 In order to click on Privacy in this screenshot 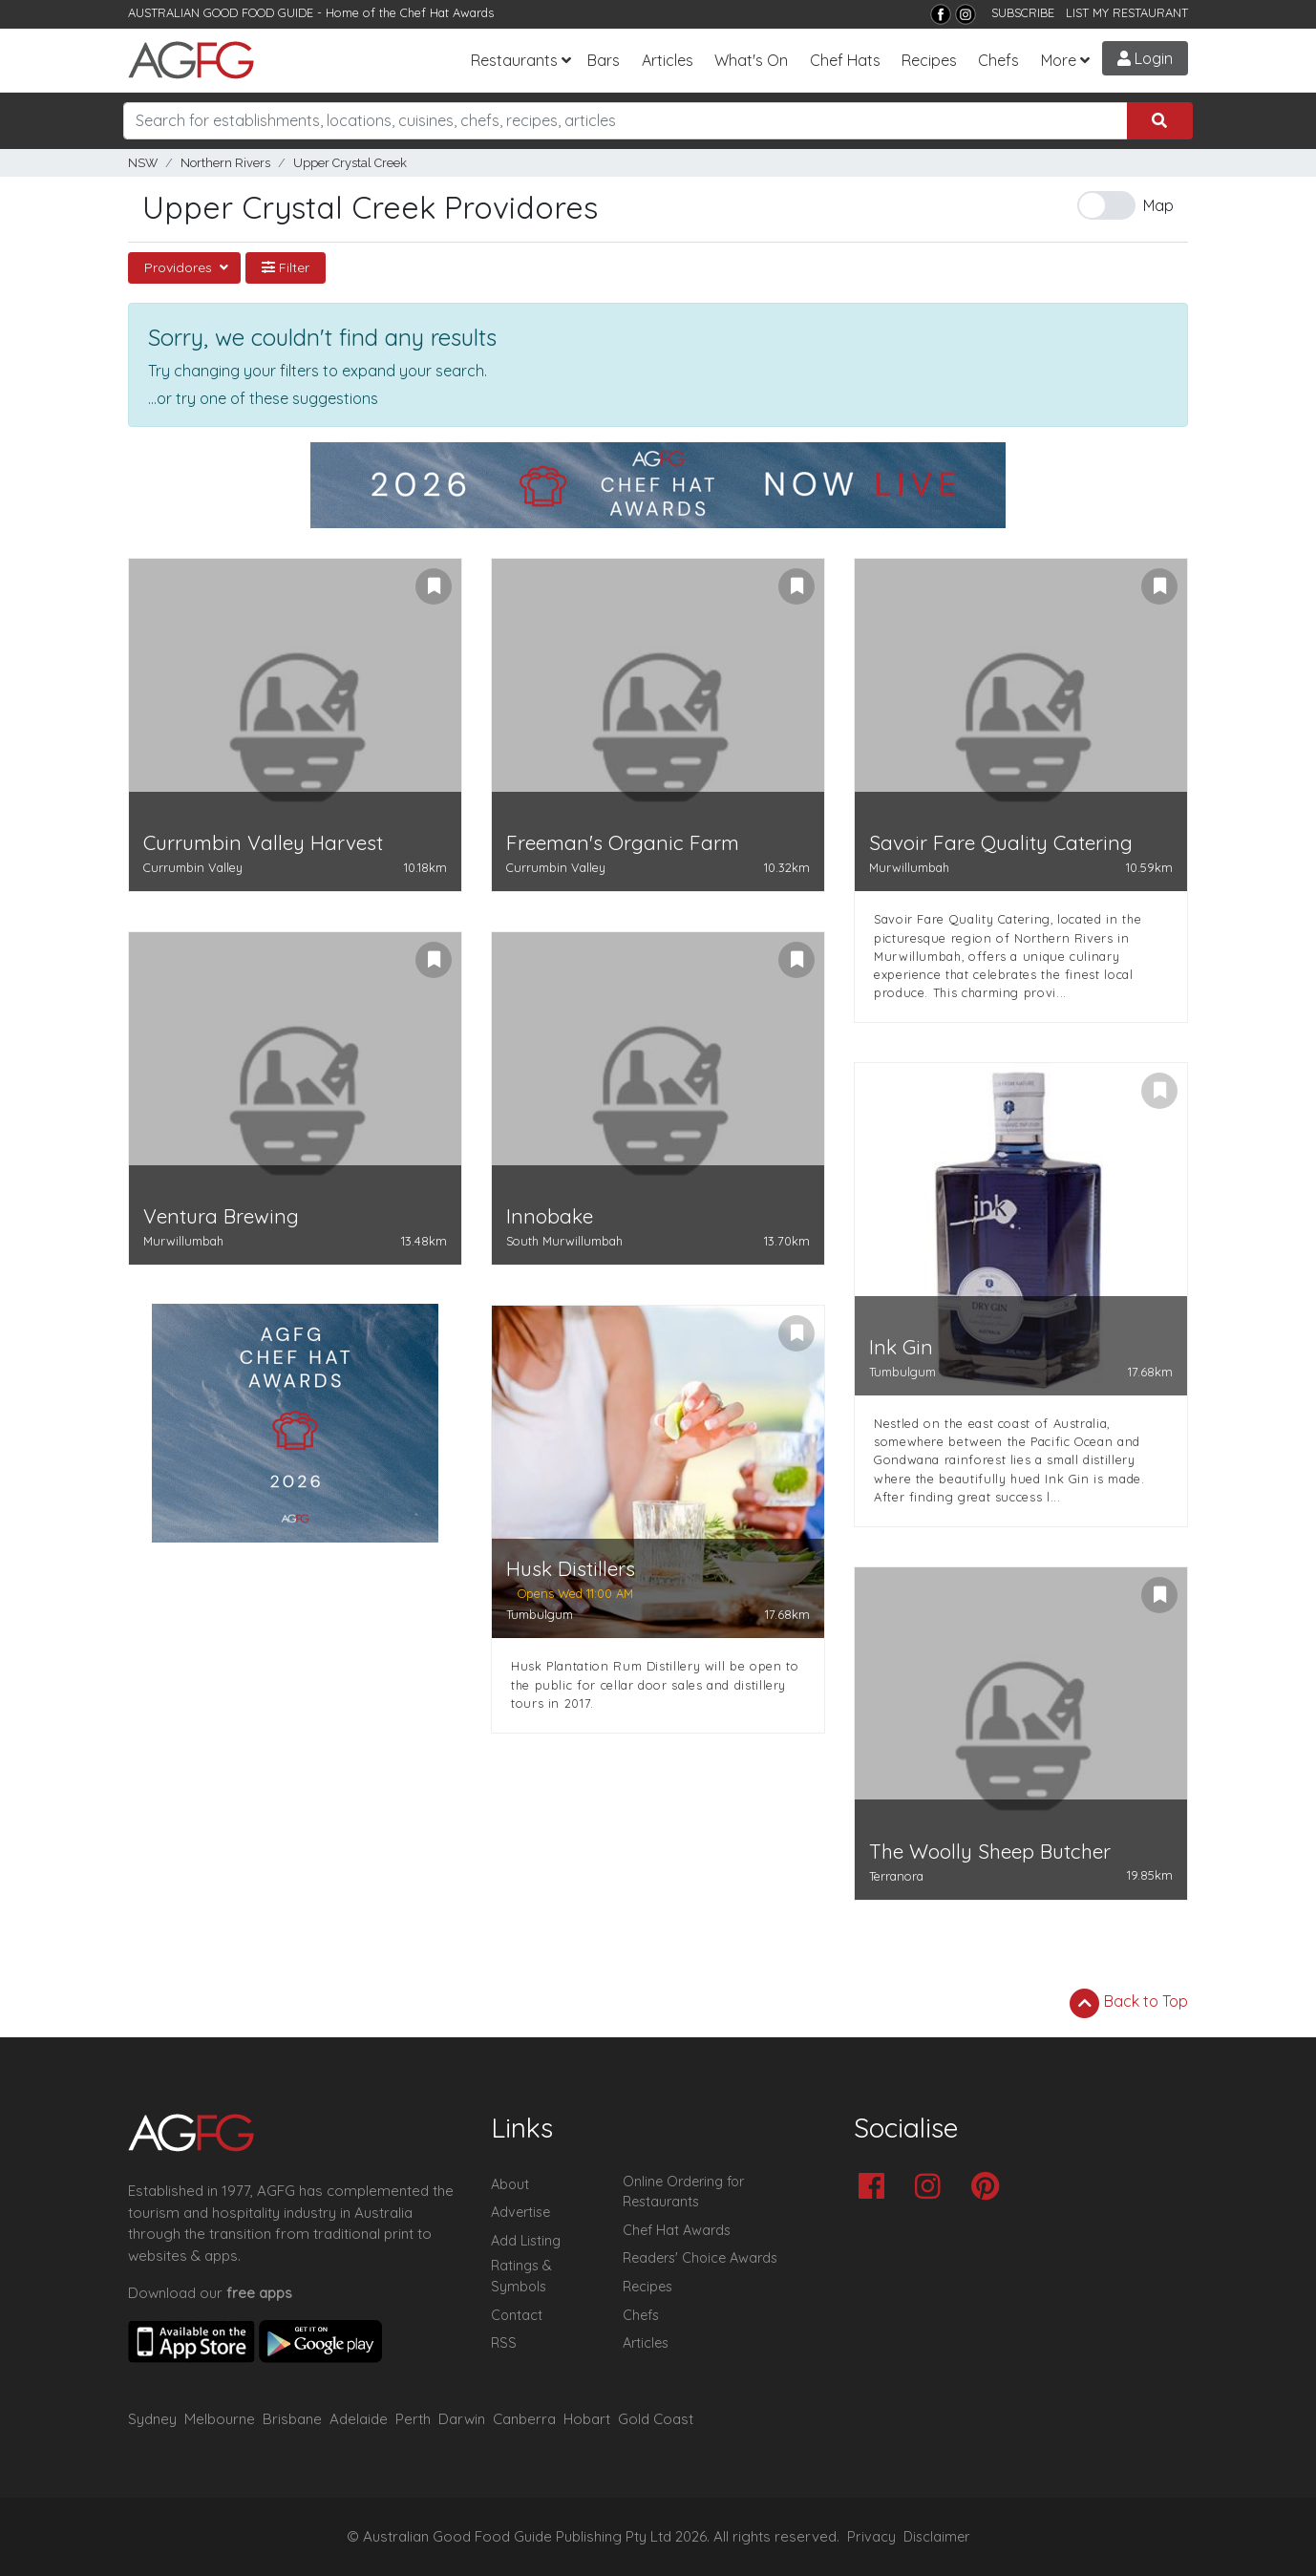, I will do `click(871, 2536)`.